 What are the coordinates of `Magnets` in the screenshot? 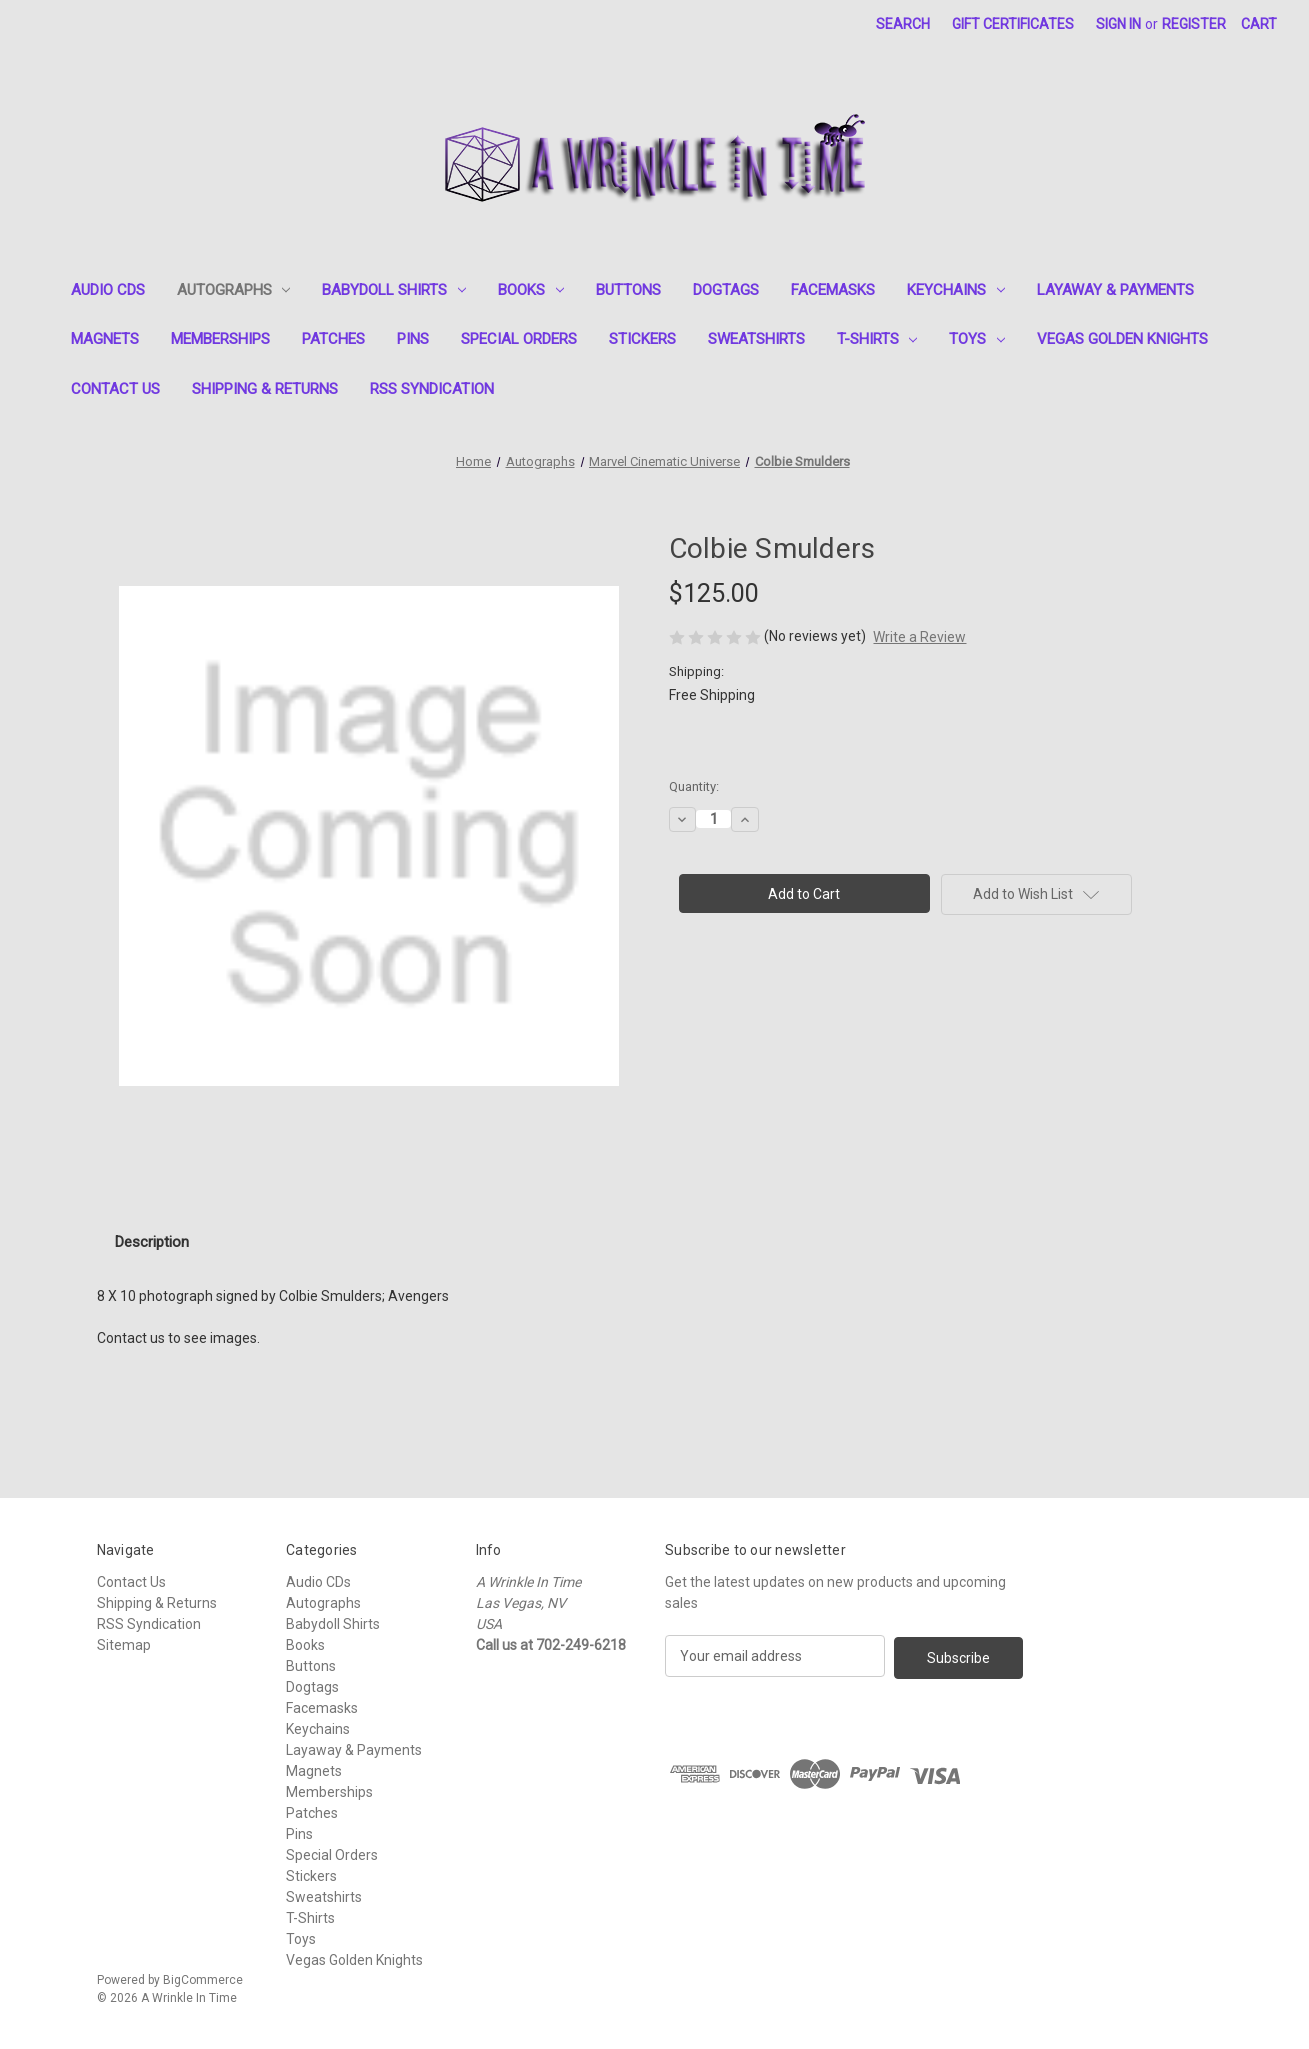 It's located at (105, 339).